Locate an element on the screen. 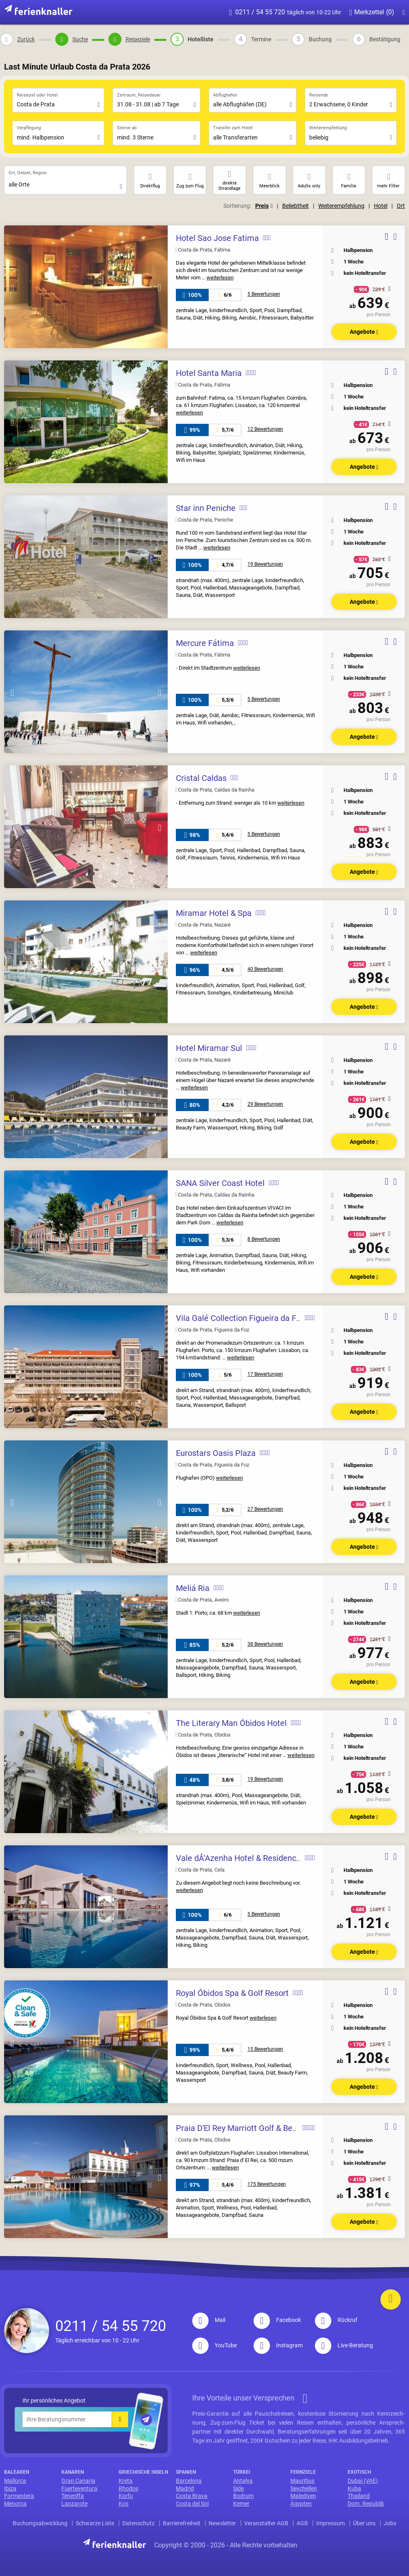 The image size is (409, 2576). 40 Bewertungen [sidepanel__open] is located at coordinates (265, 969).